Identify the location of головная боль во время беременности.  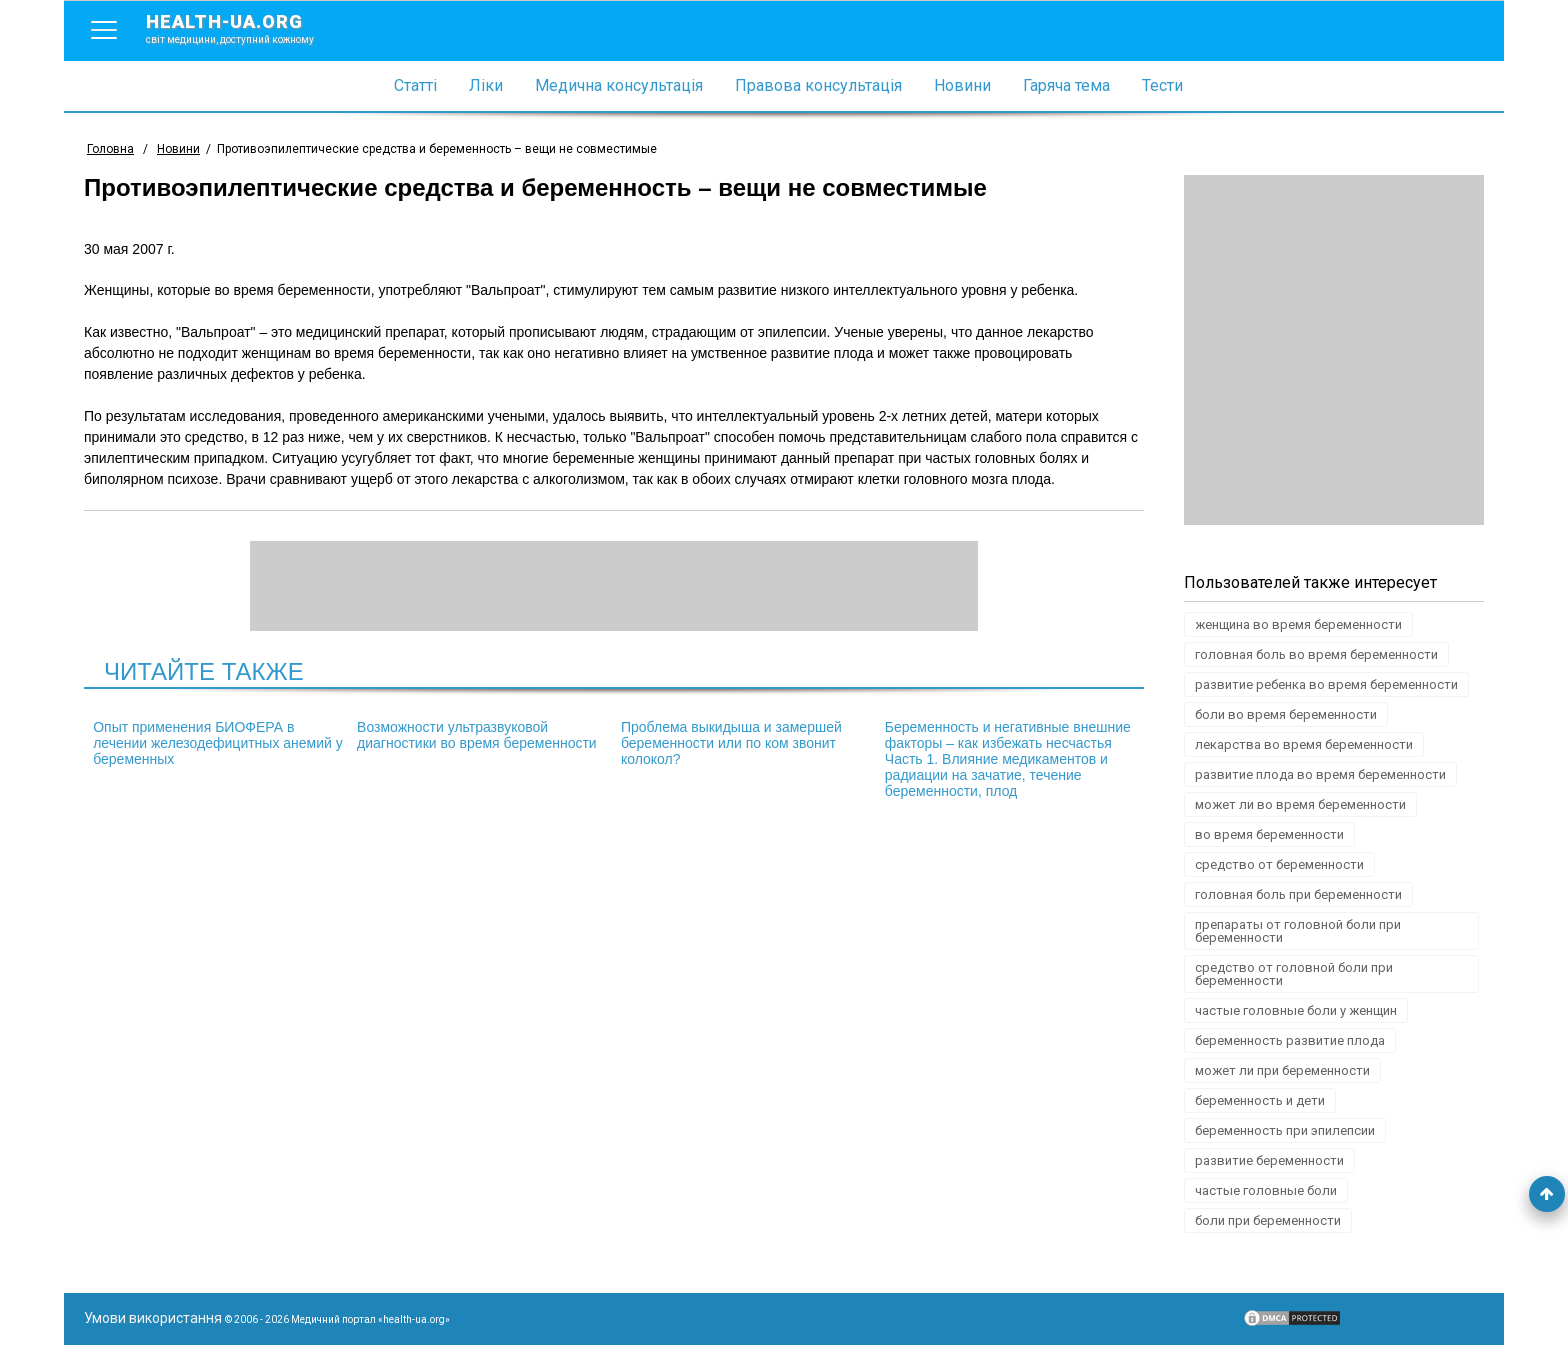
(1316, 654).